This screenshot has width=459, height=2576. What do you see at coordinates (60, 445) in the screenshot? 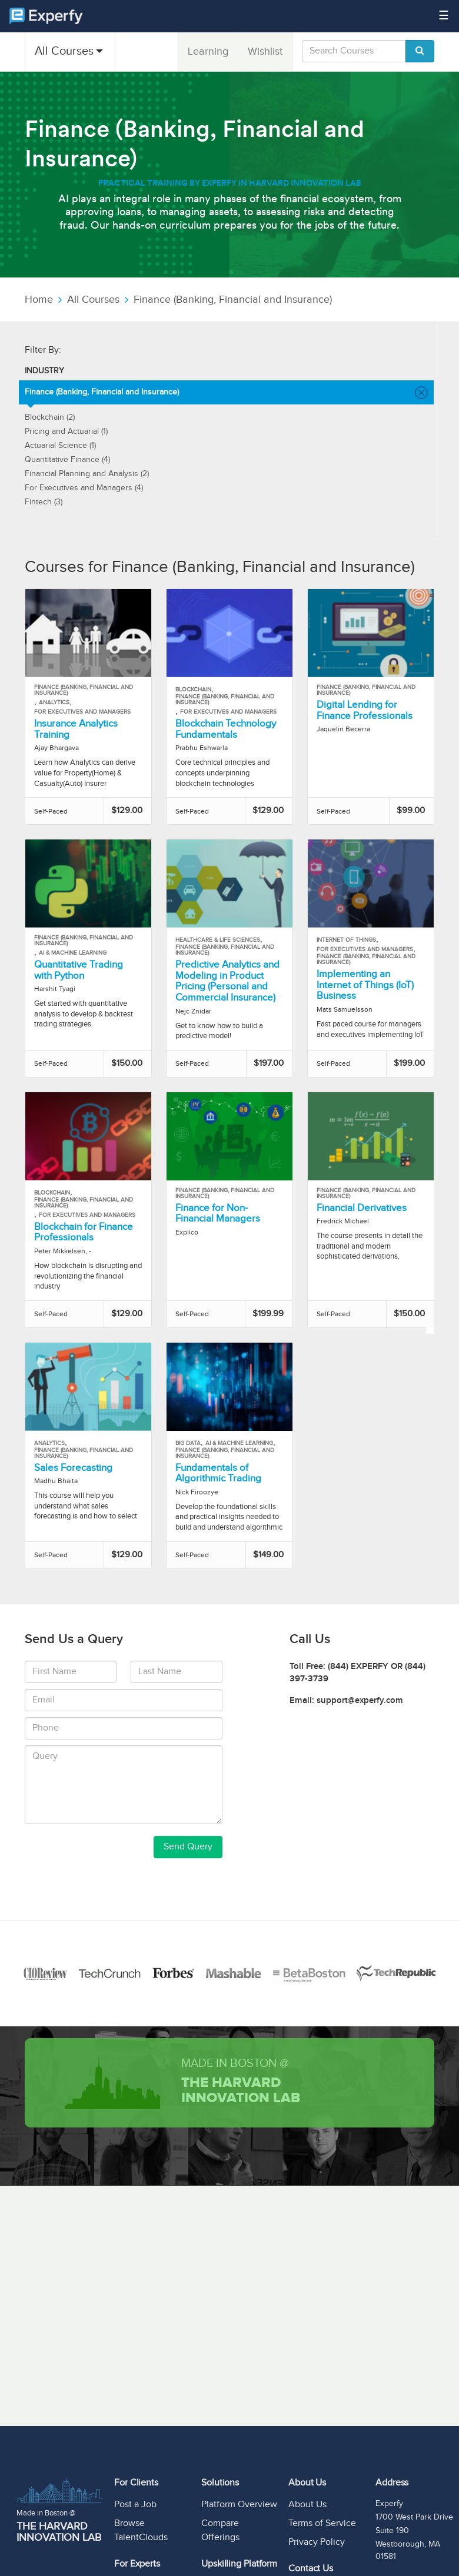
I see `Actuarial Science (1)` at bounding box center [60, 445].